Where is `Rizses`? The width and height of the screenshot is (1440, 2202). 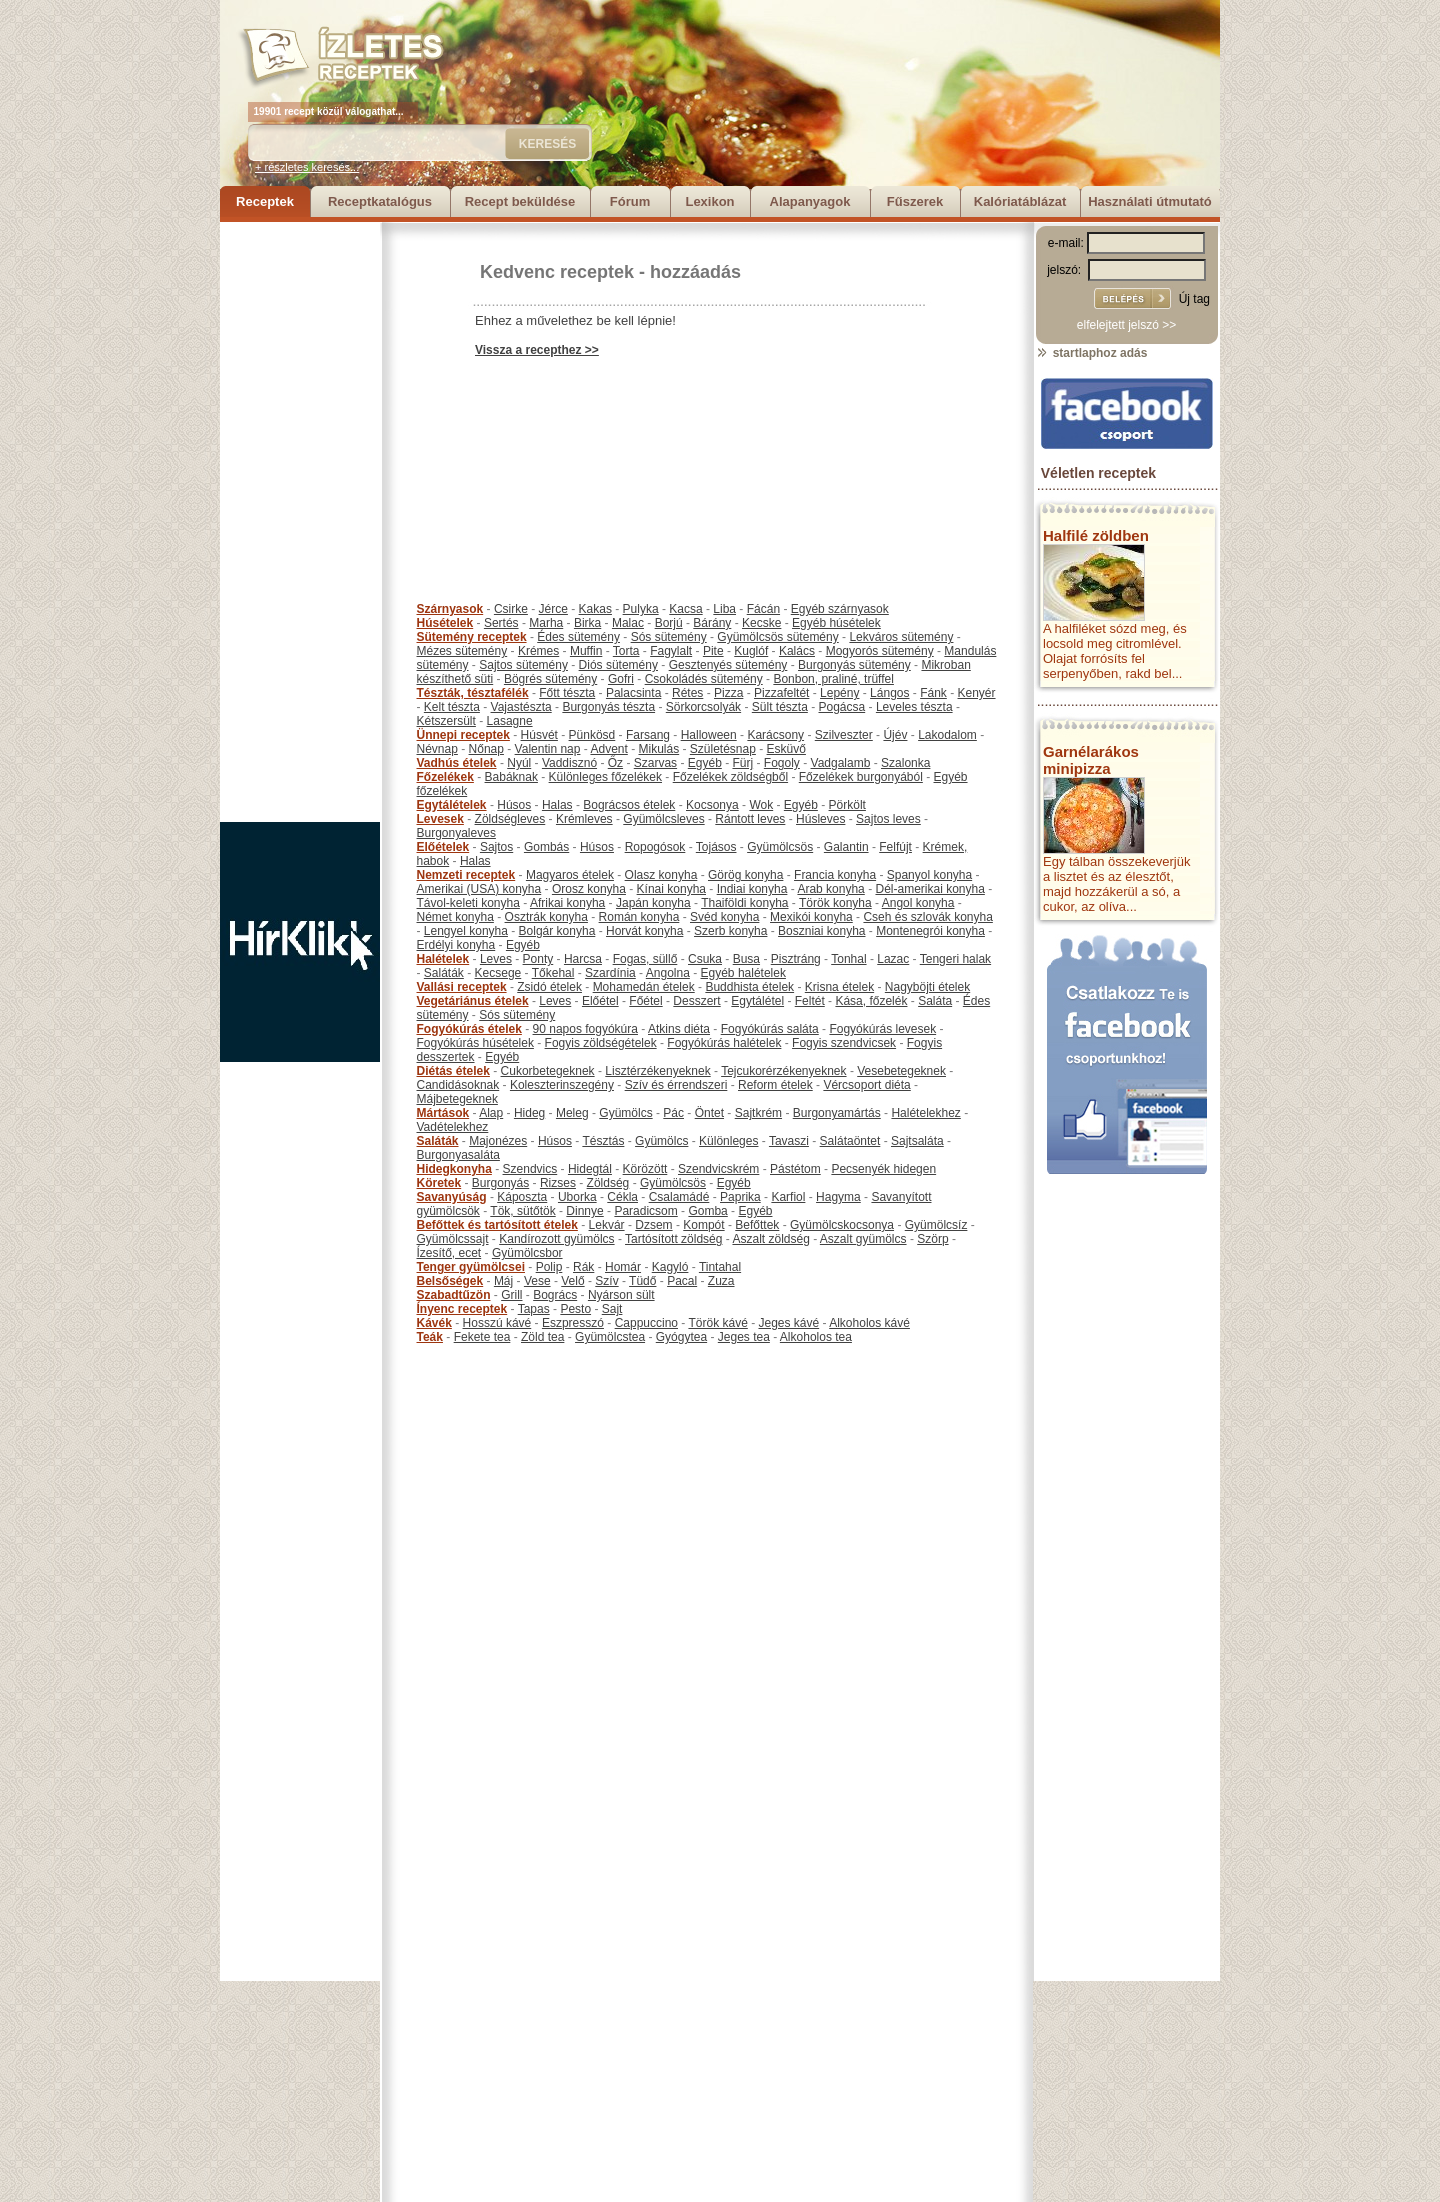 Rizses is located at coordinates (558, 1183).